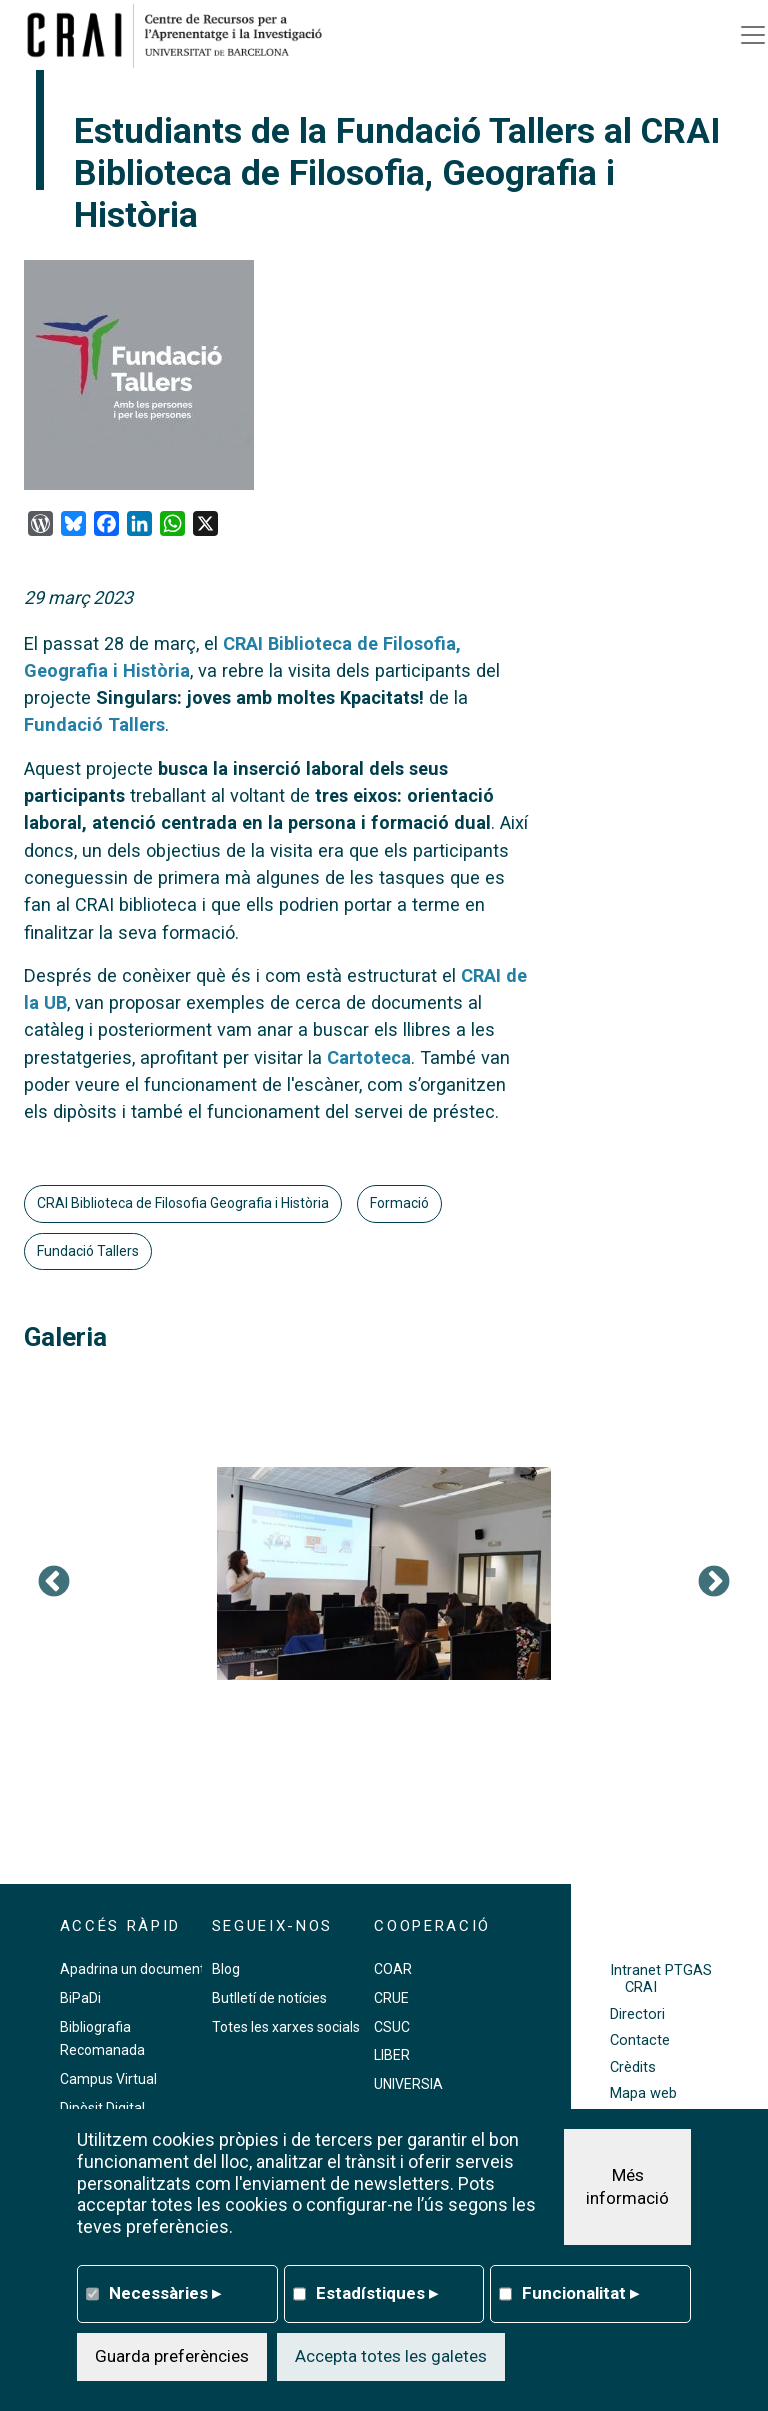 The height and width of the screenshot is (2411, 768). Describe the element at coordinates (391, 1998) in the screenshot. I see `CRUE` at that location.